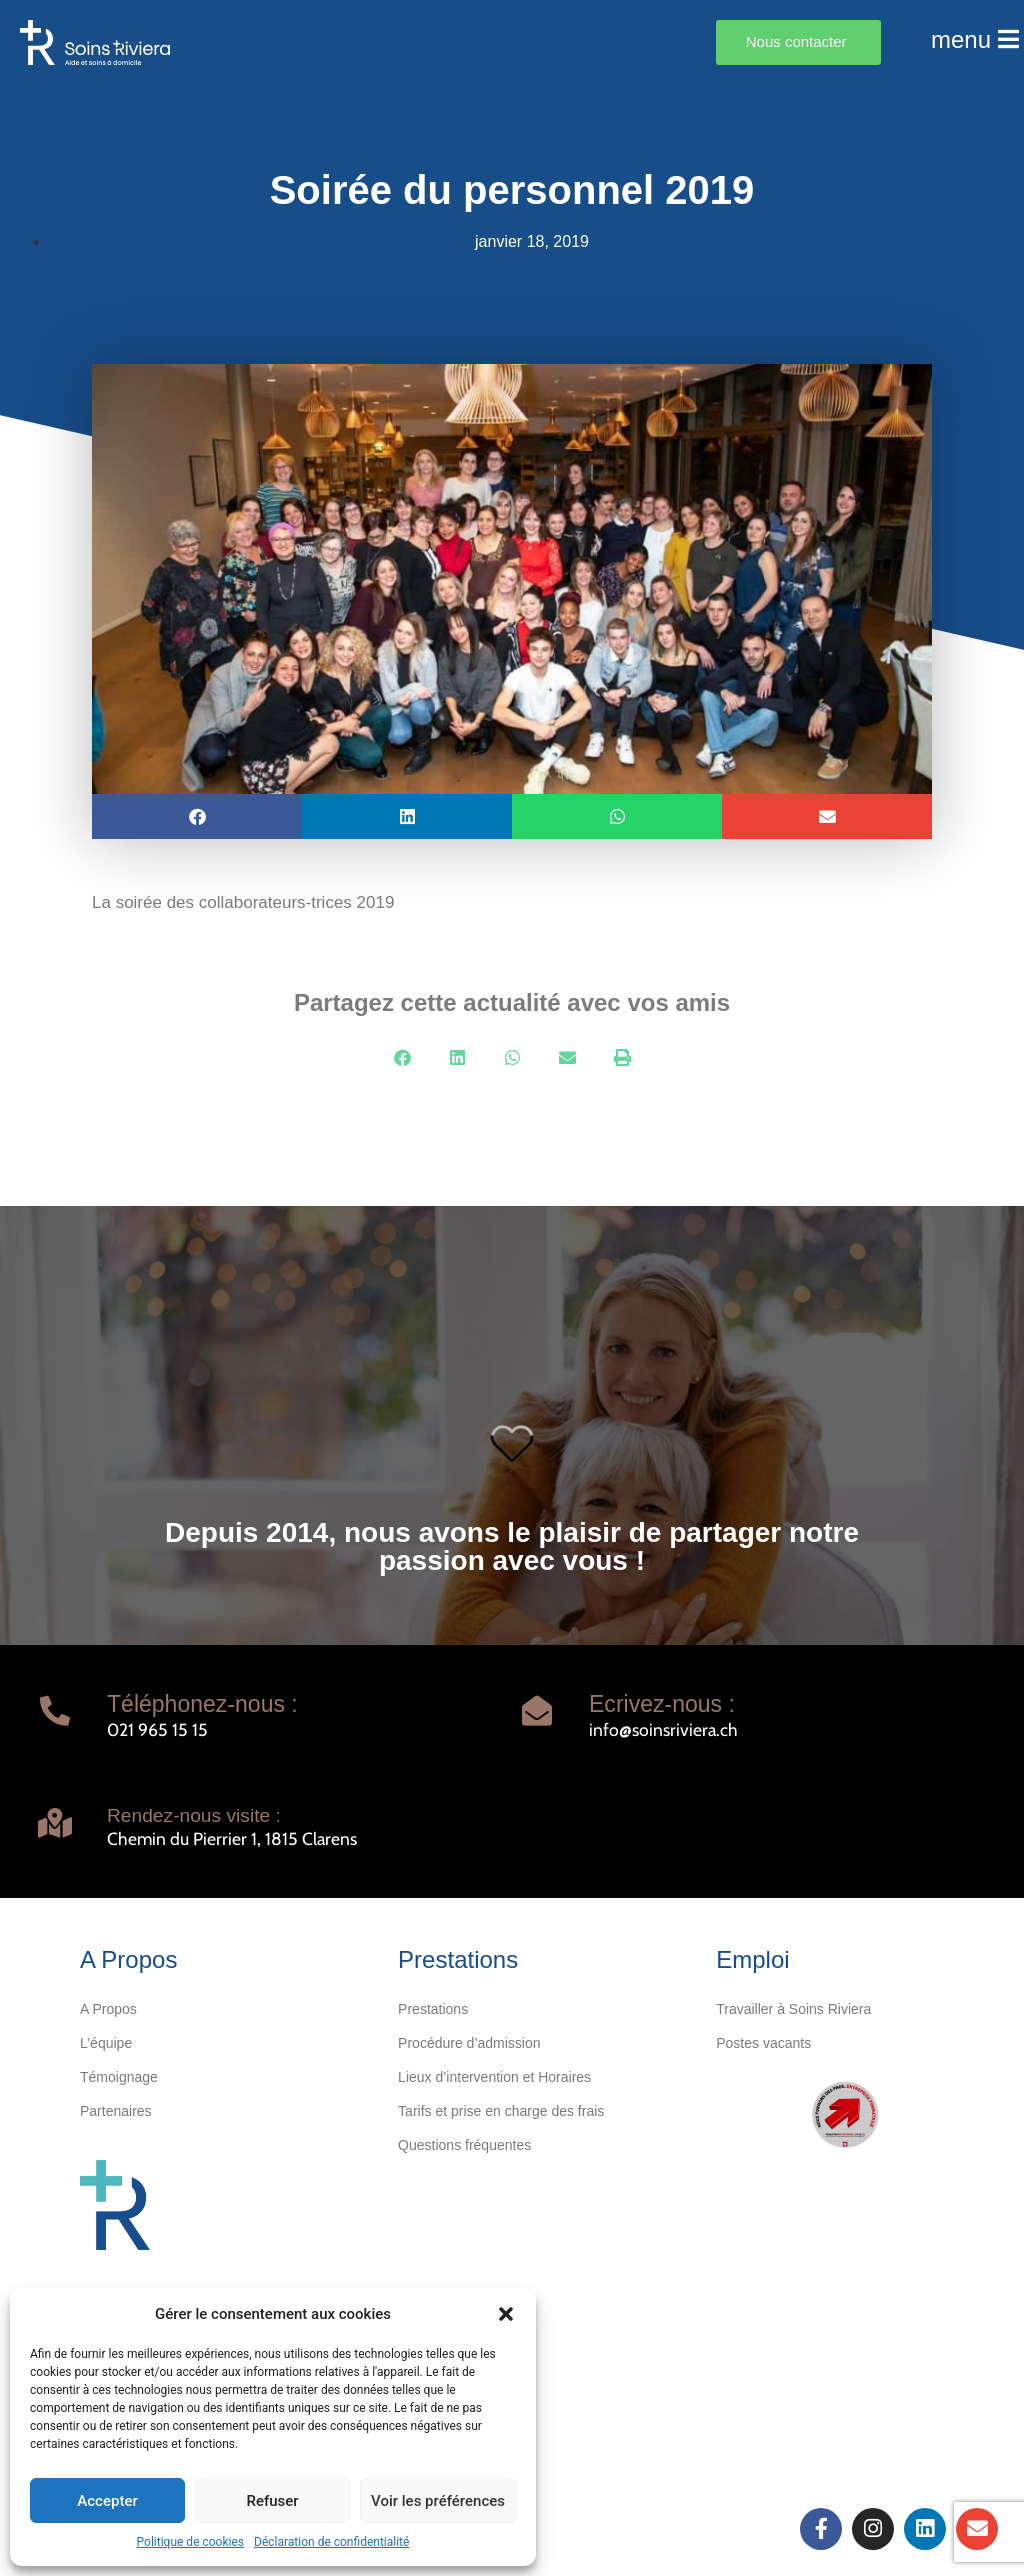 Image resolution: width=1024 pixels, height=2576 pixels. What do you see at coordinates (202, 1704) in the screenshot?
I see `Téléphonez-nous :` at bounding box center [202, 1704].